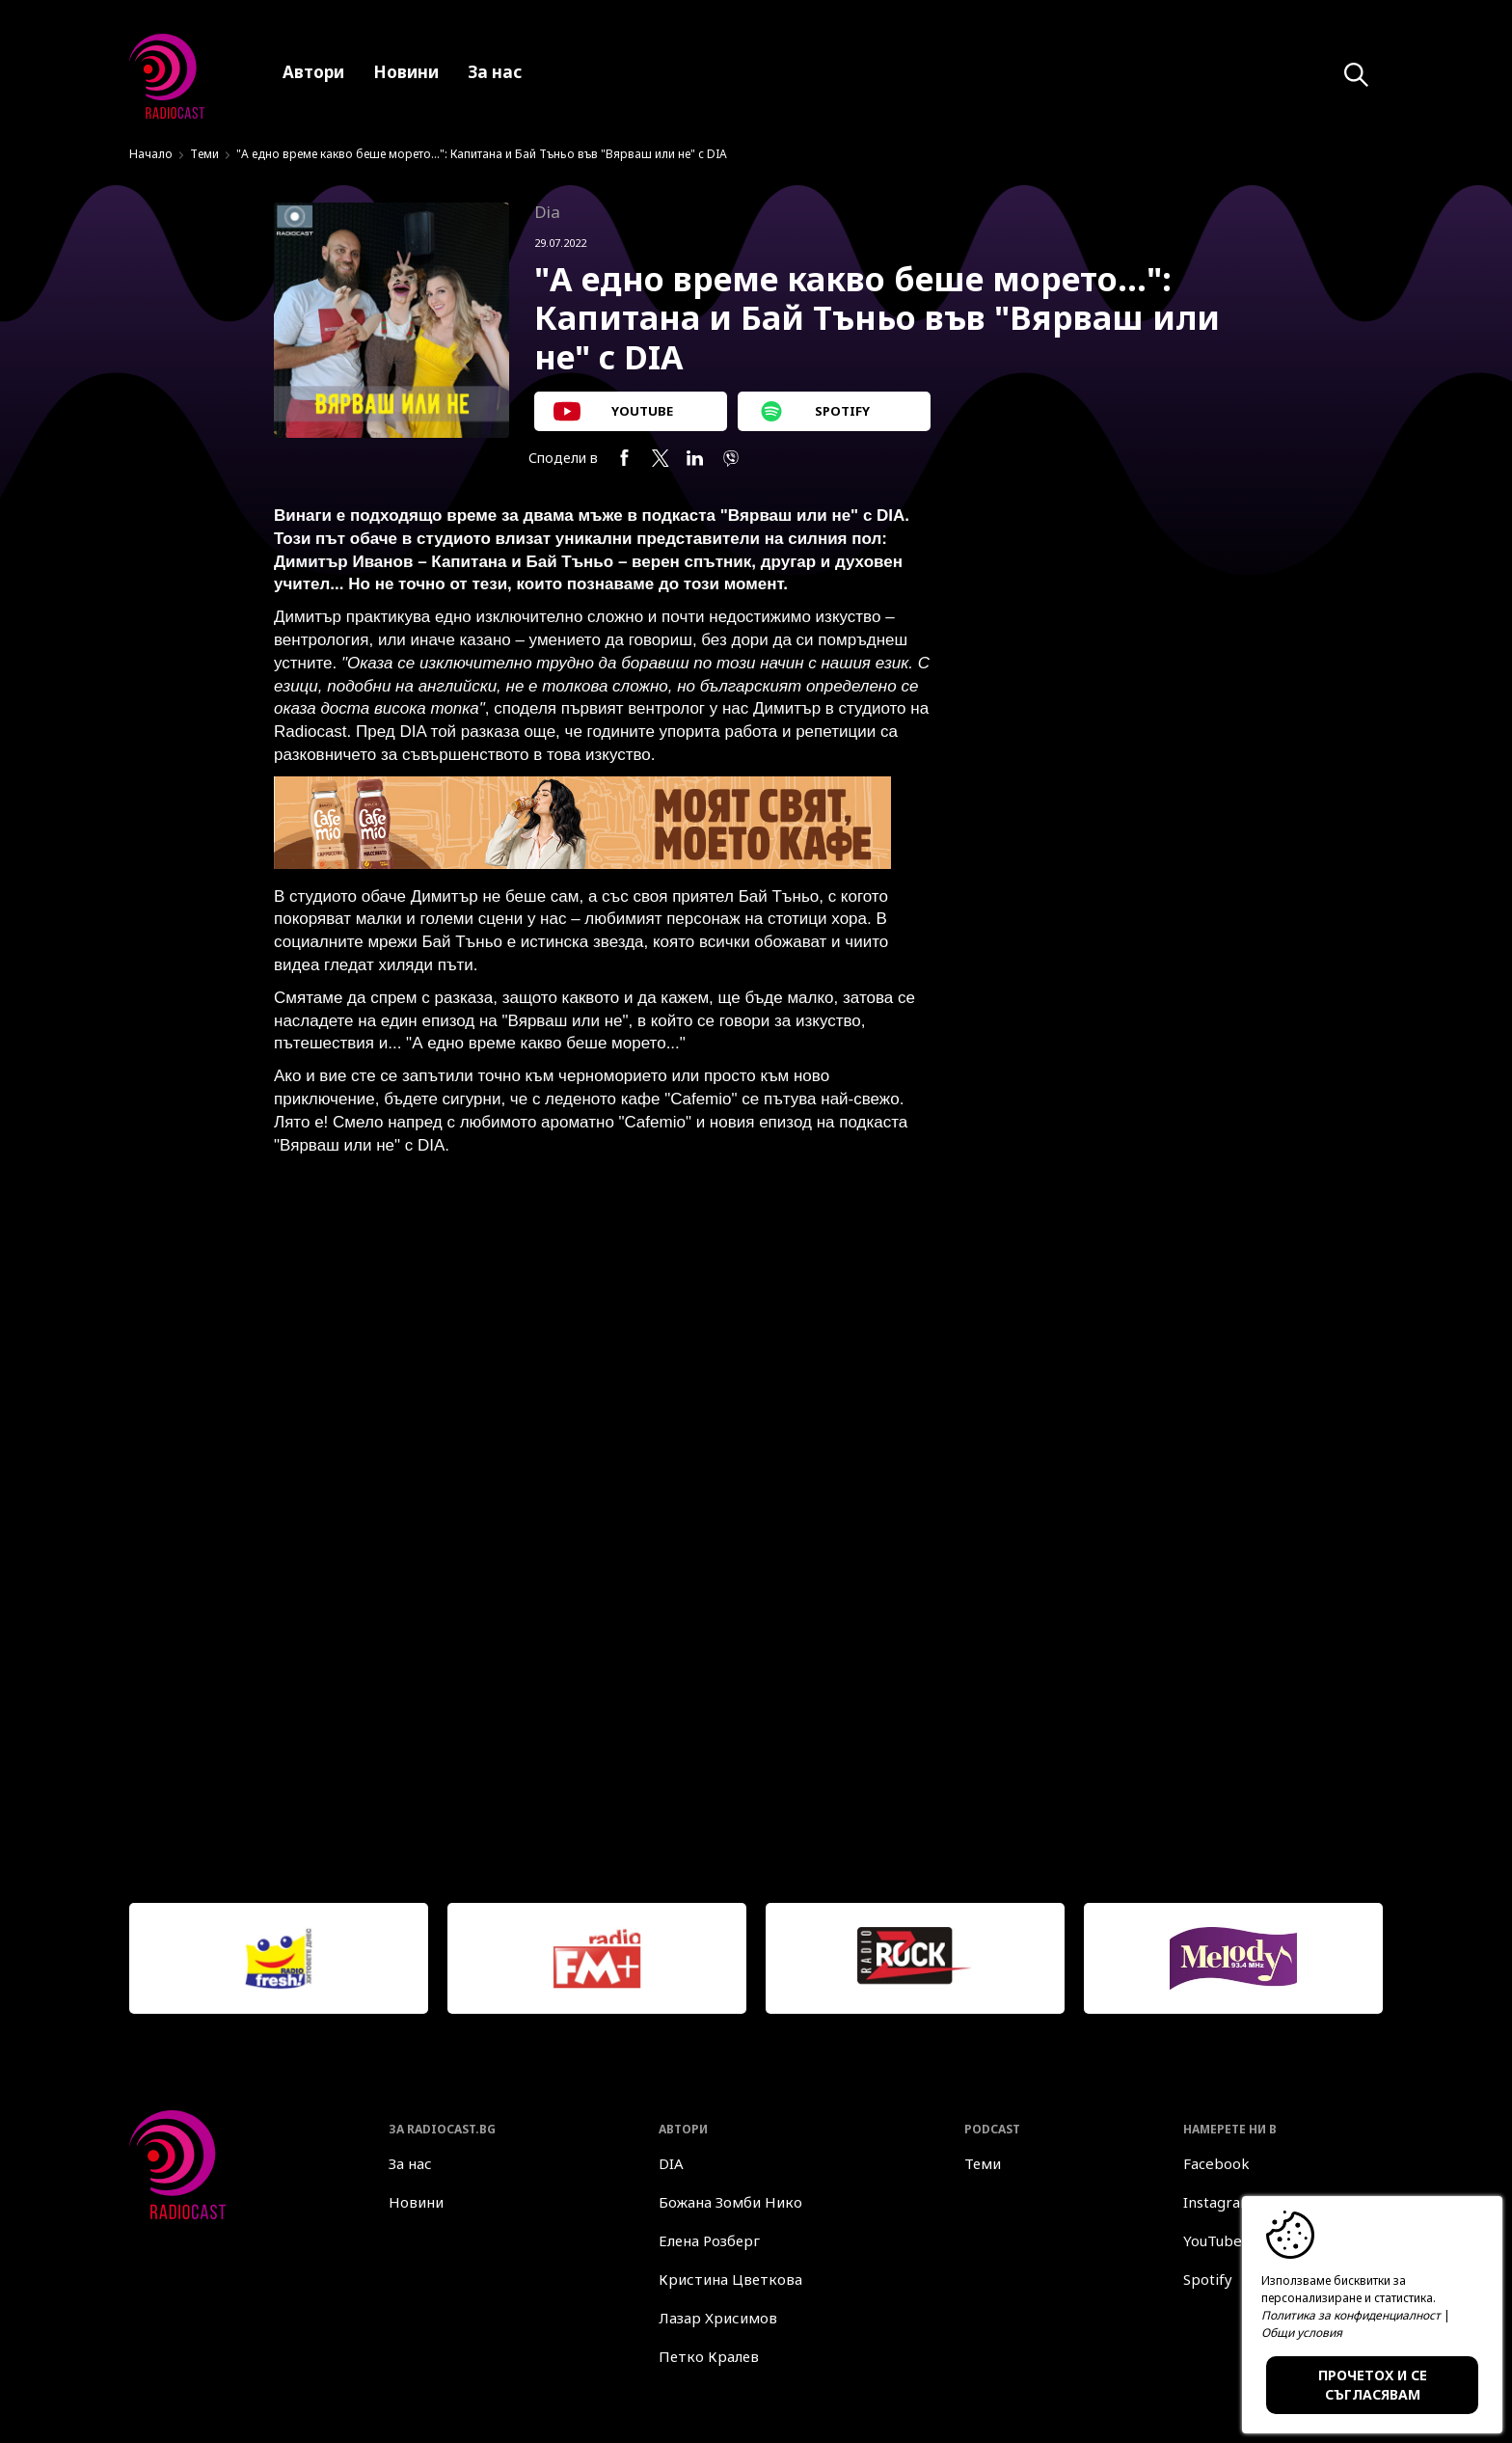 The height and width of the screenshot is (2443, 1512). I want to click on Spotify, so click(1207, 2279).